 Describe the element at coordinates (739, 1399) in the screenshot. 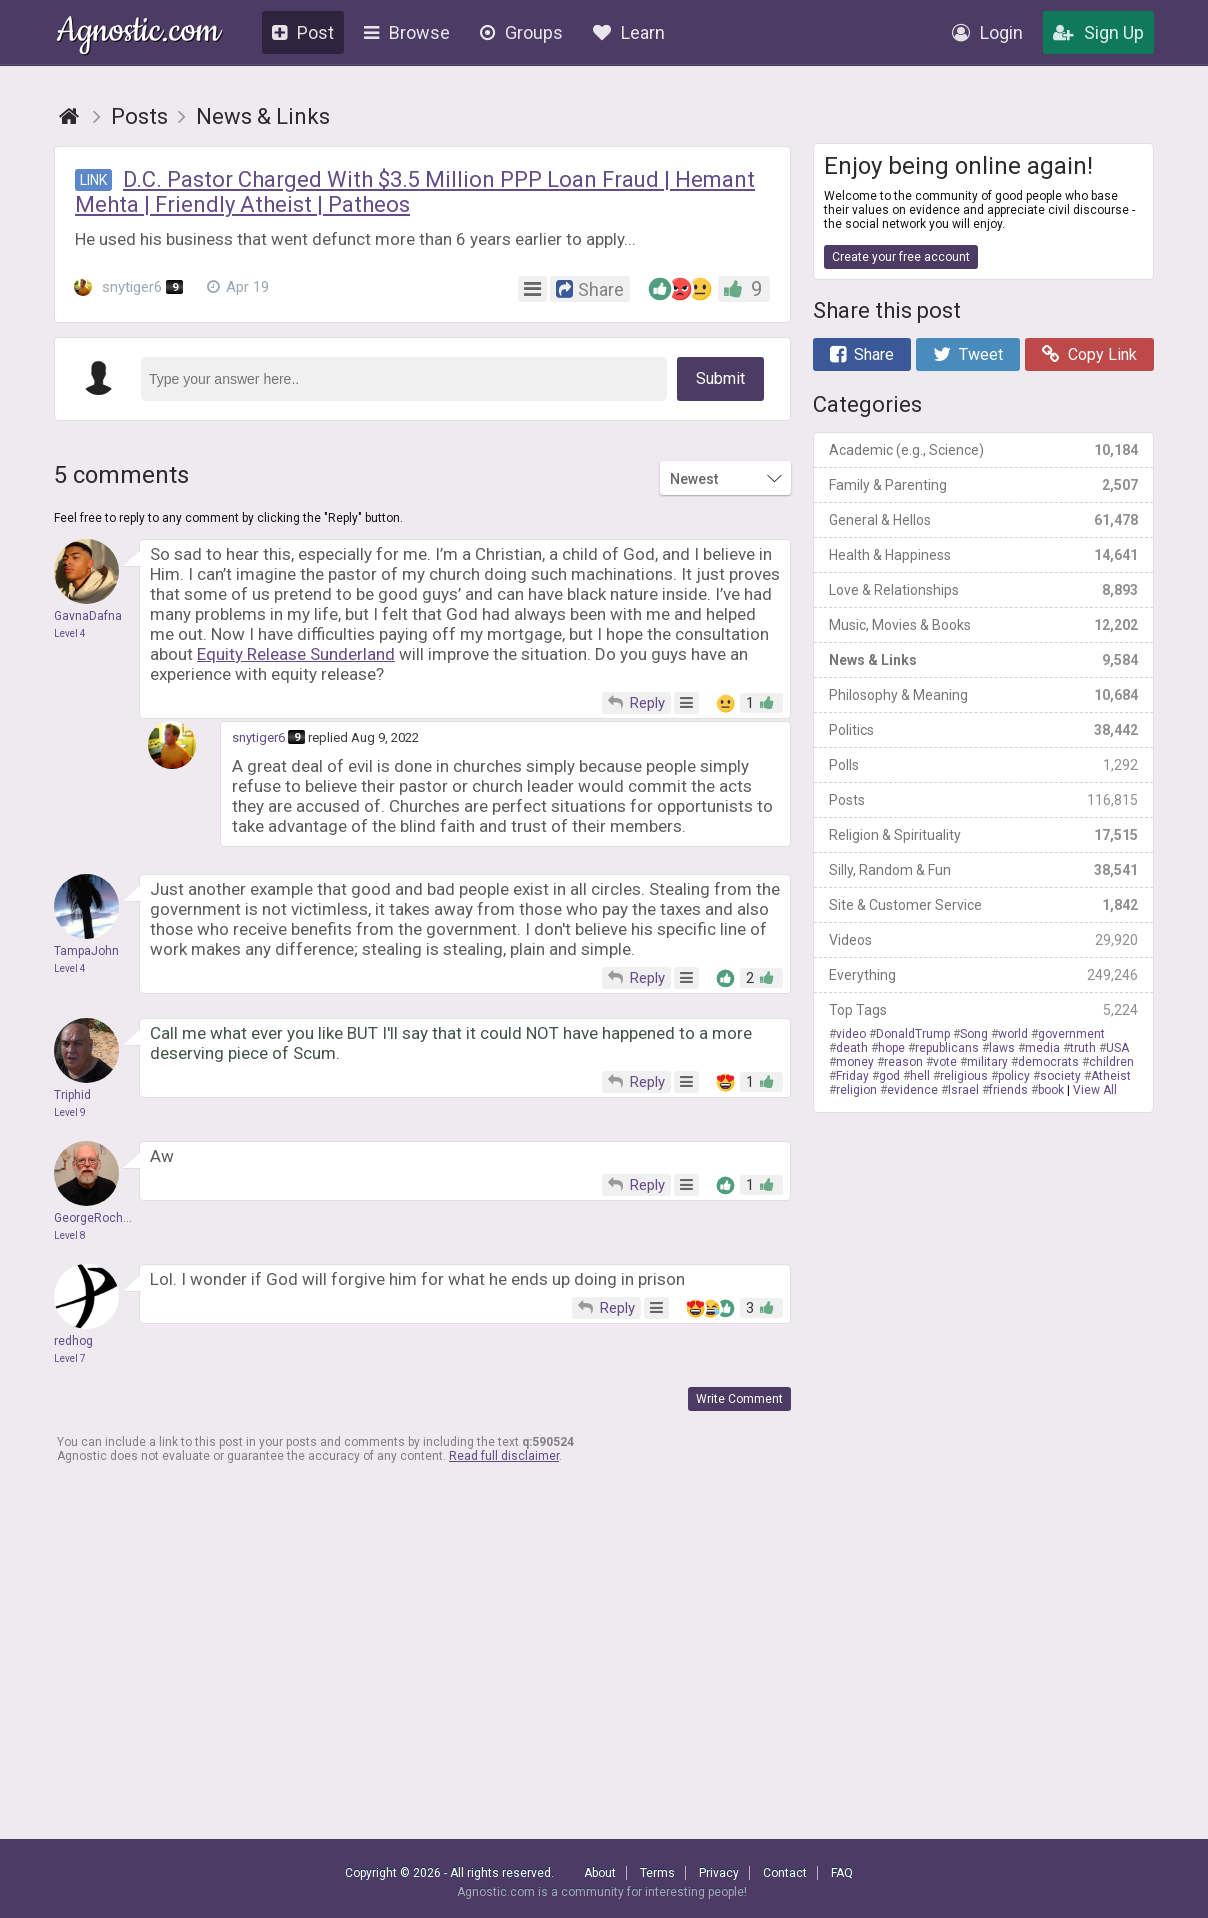

I see `Write Comment` at that location.